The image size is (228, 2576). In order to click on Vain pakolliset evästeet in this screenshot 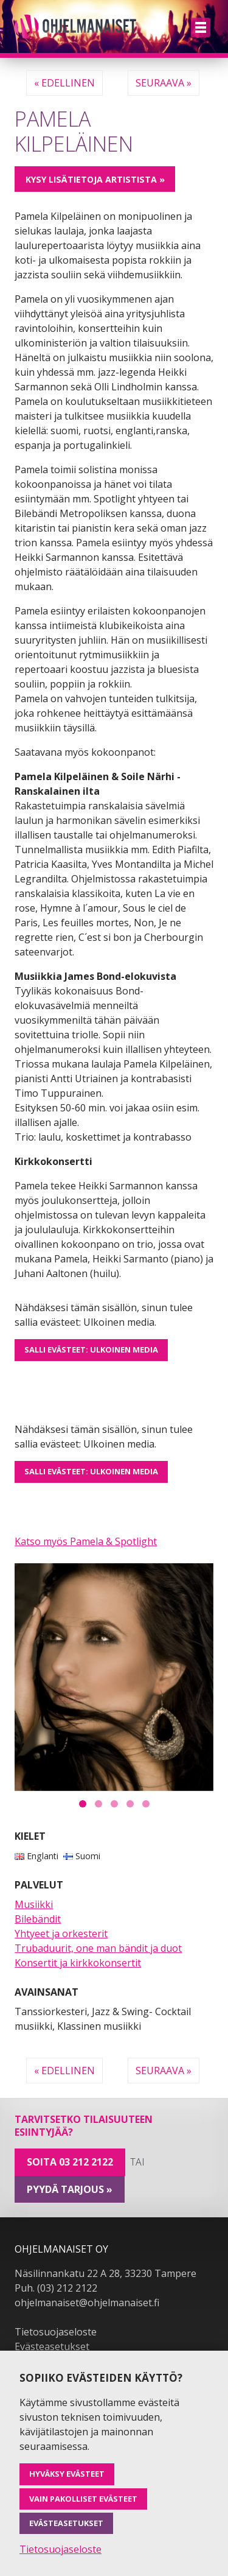, I will do `click(83, 2498)`.